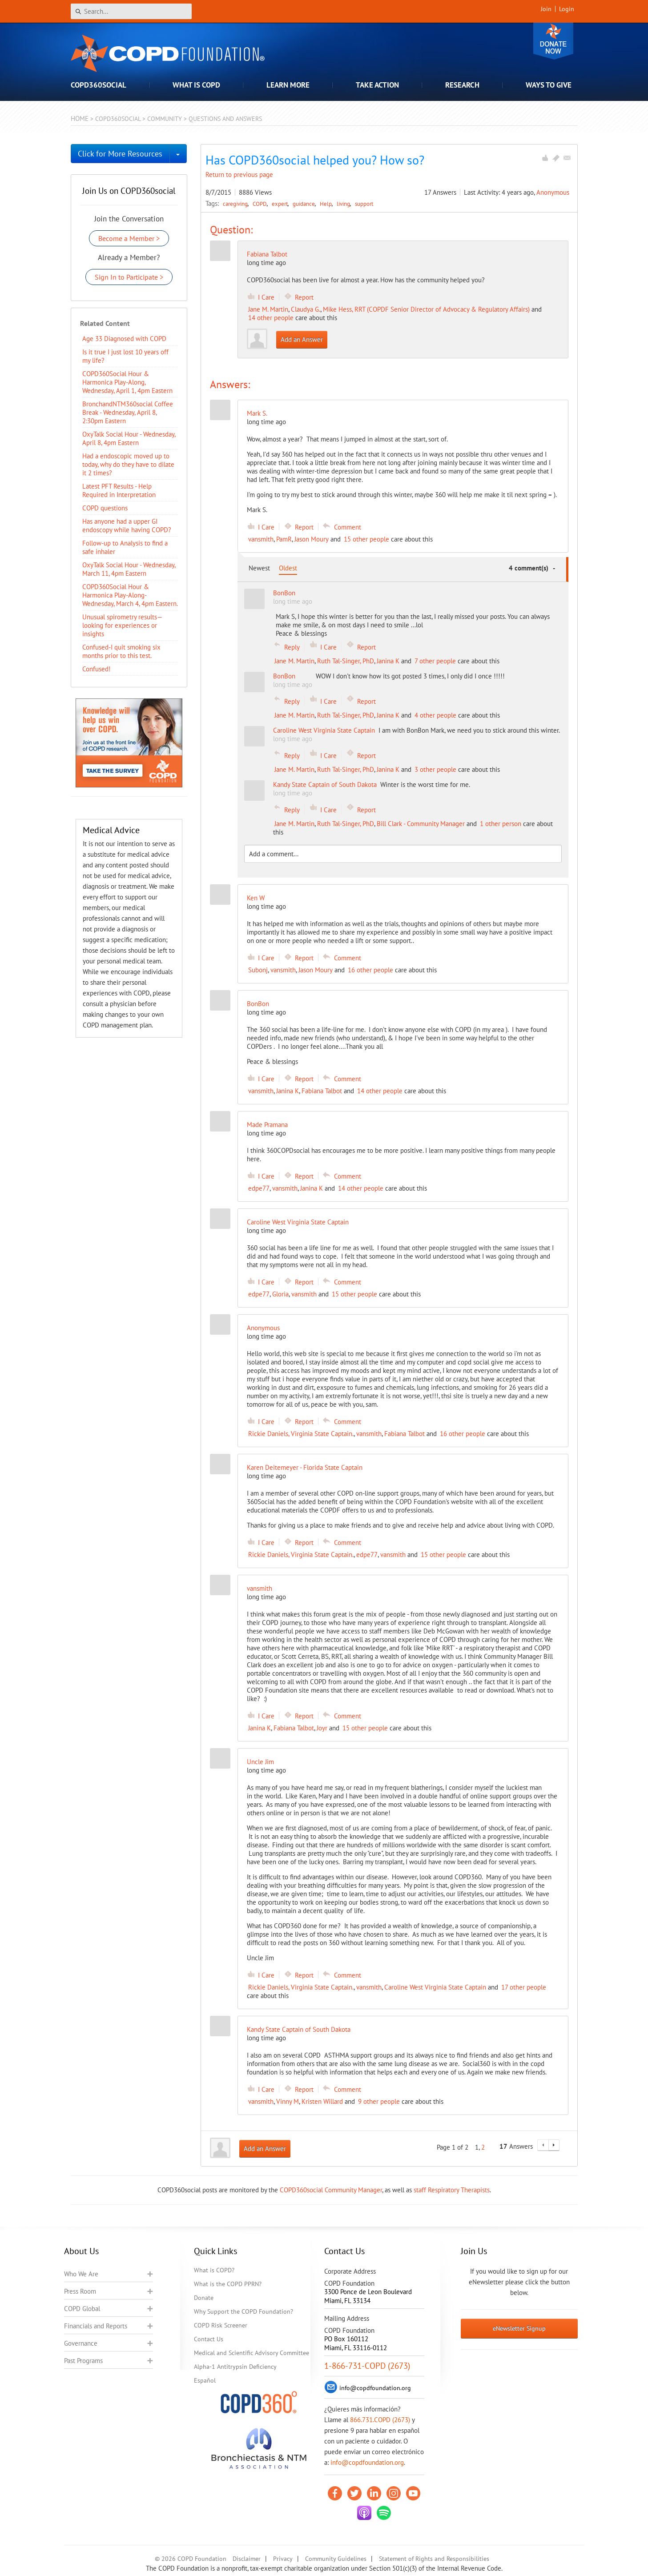 The image size is (648, 2576). I want to click on Click for More Resources, so click(120, 153).